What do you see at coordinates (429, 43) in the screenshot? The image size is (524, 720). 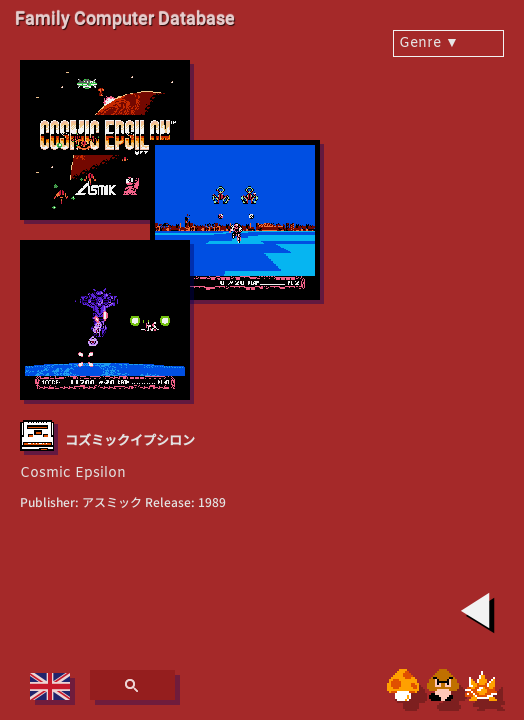 I see `Genre ▼` at bounding box center [429, 43].